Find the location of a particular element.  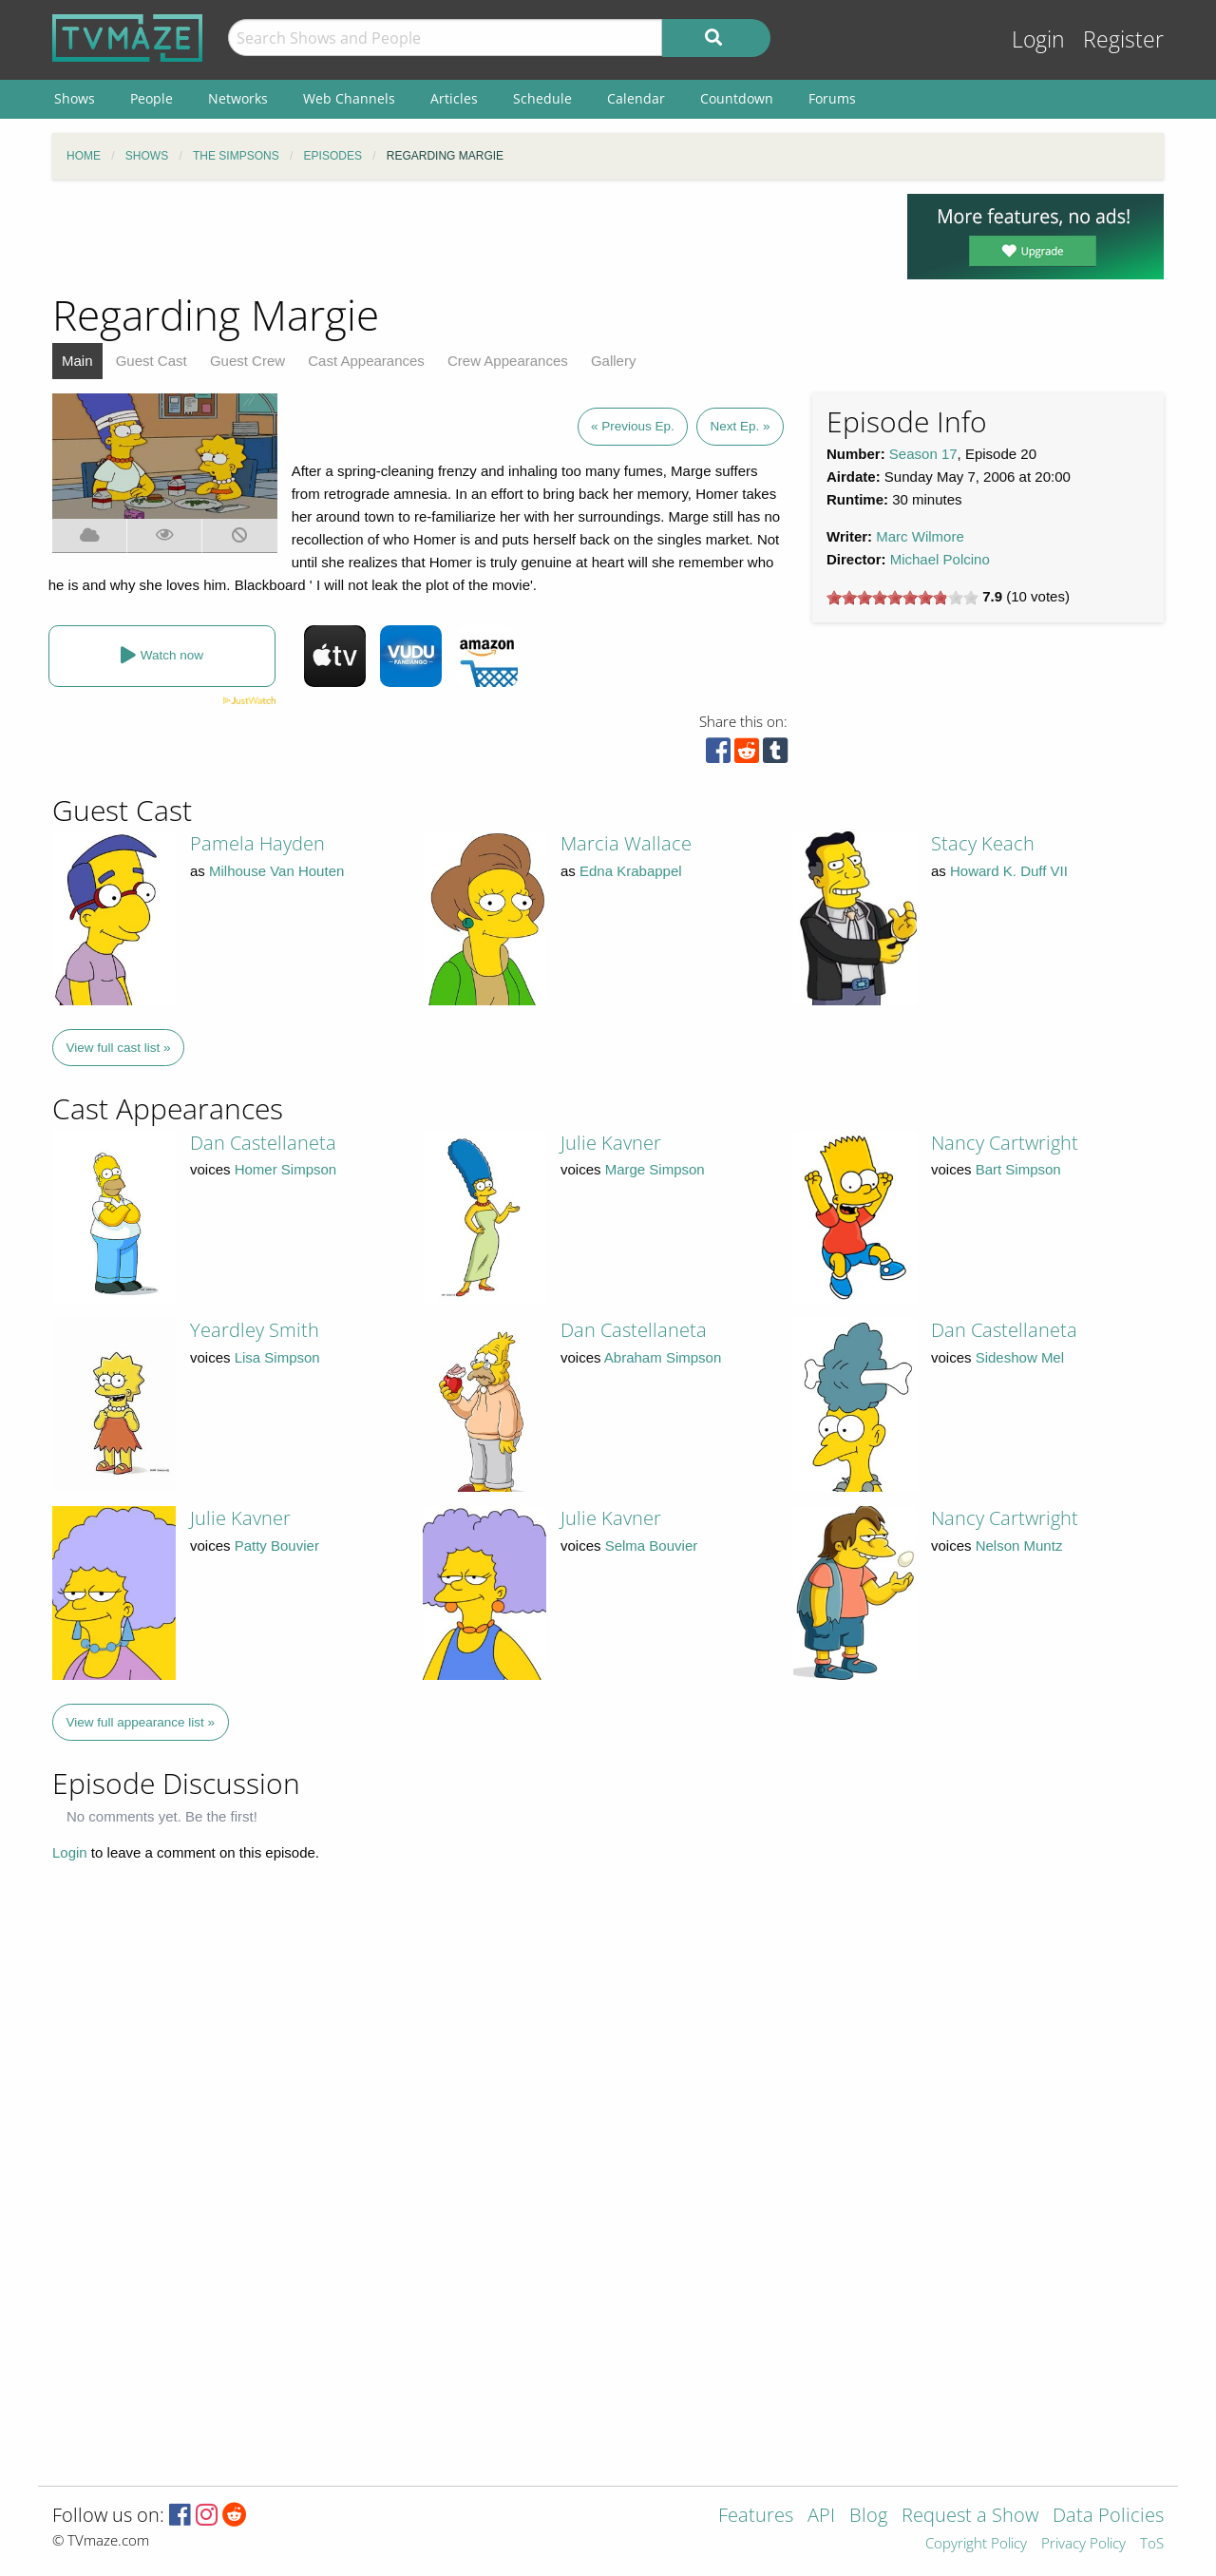

Calendar [menuitem] is located at coordinates (636, 98).